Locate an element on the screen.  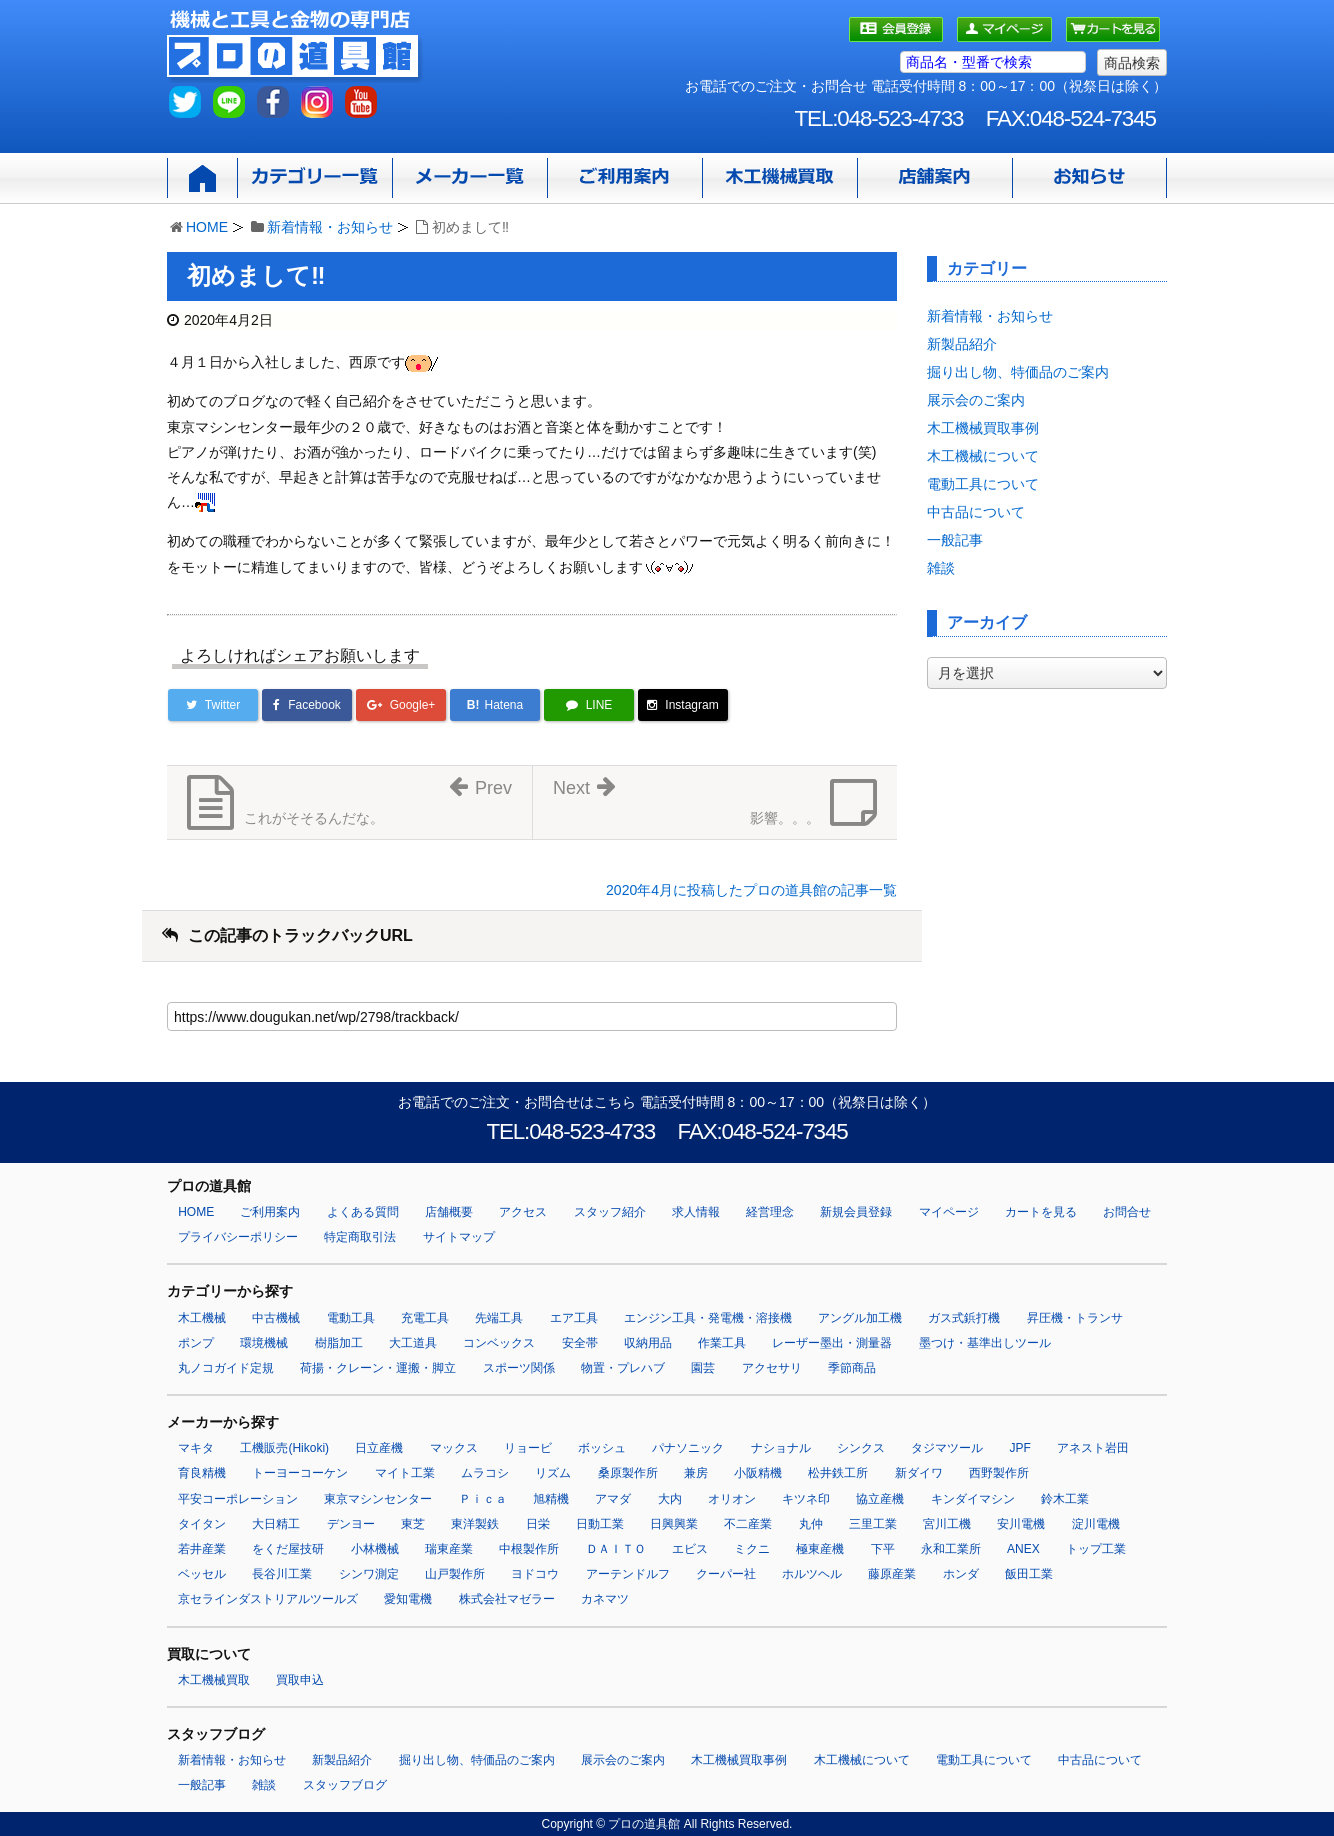
ベッセル is located at coordinates (202, 1574).